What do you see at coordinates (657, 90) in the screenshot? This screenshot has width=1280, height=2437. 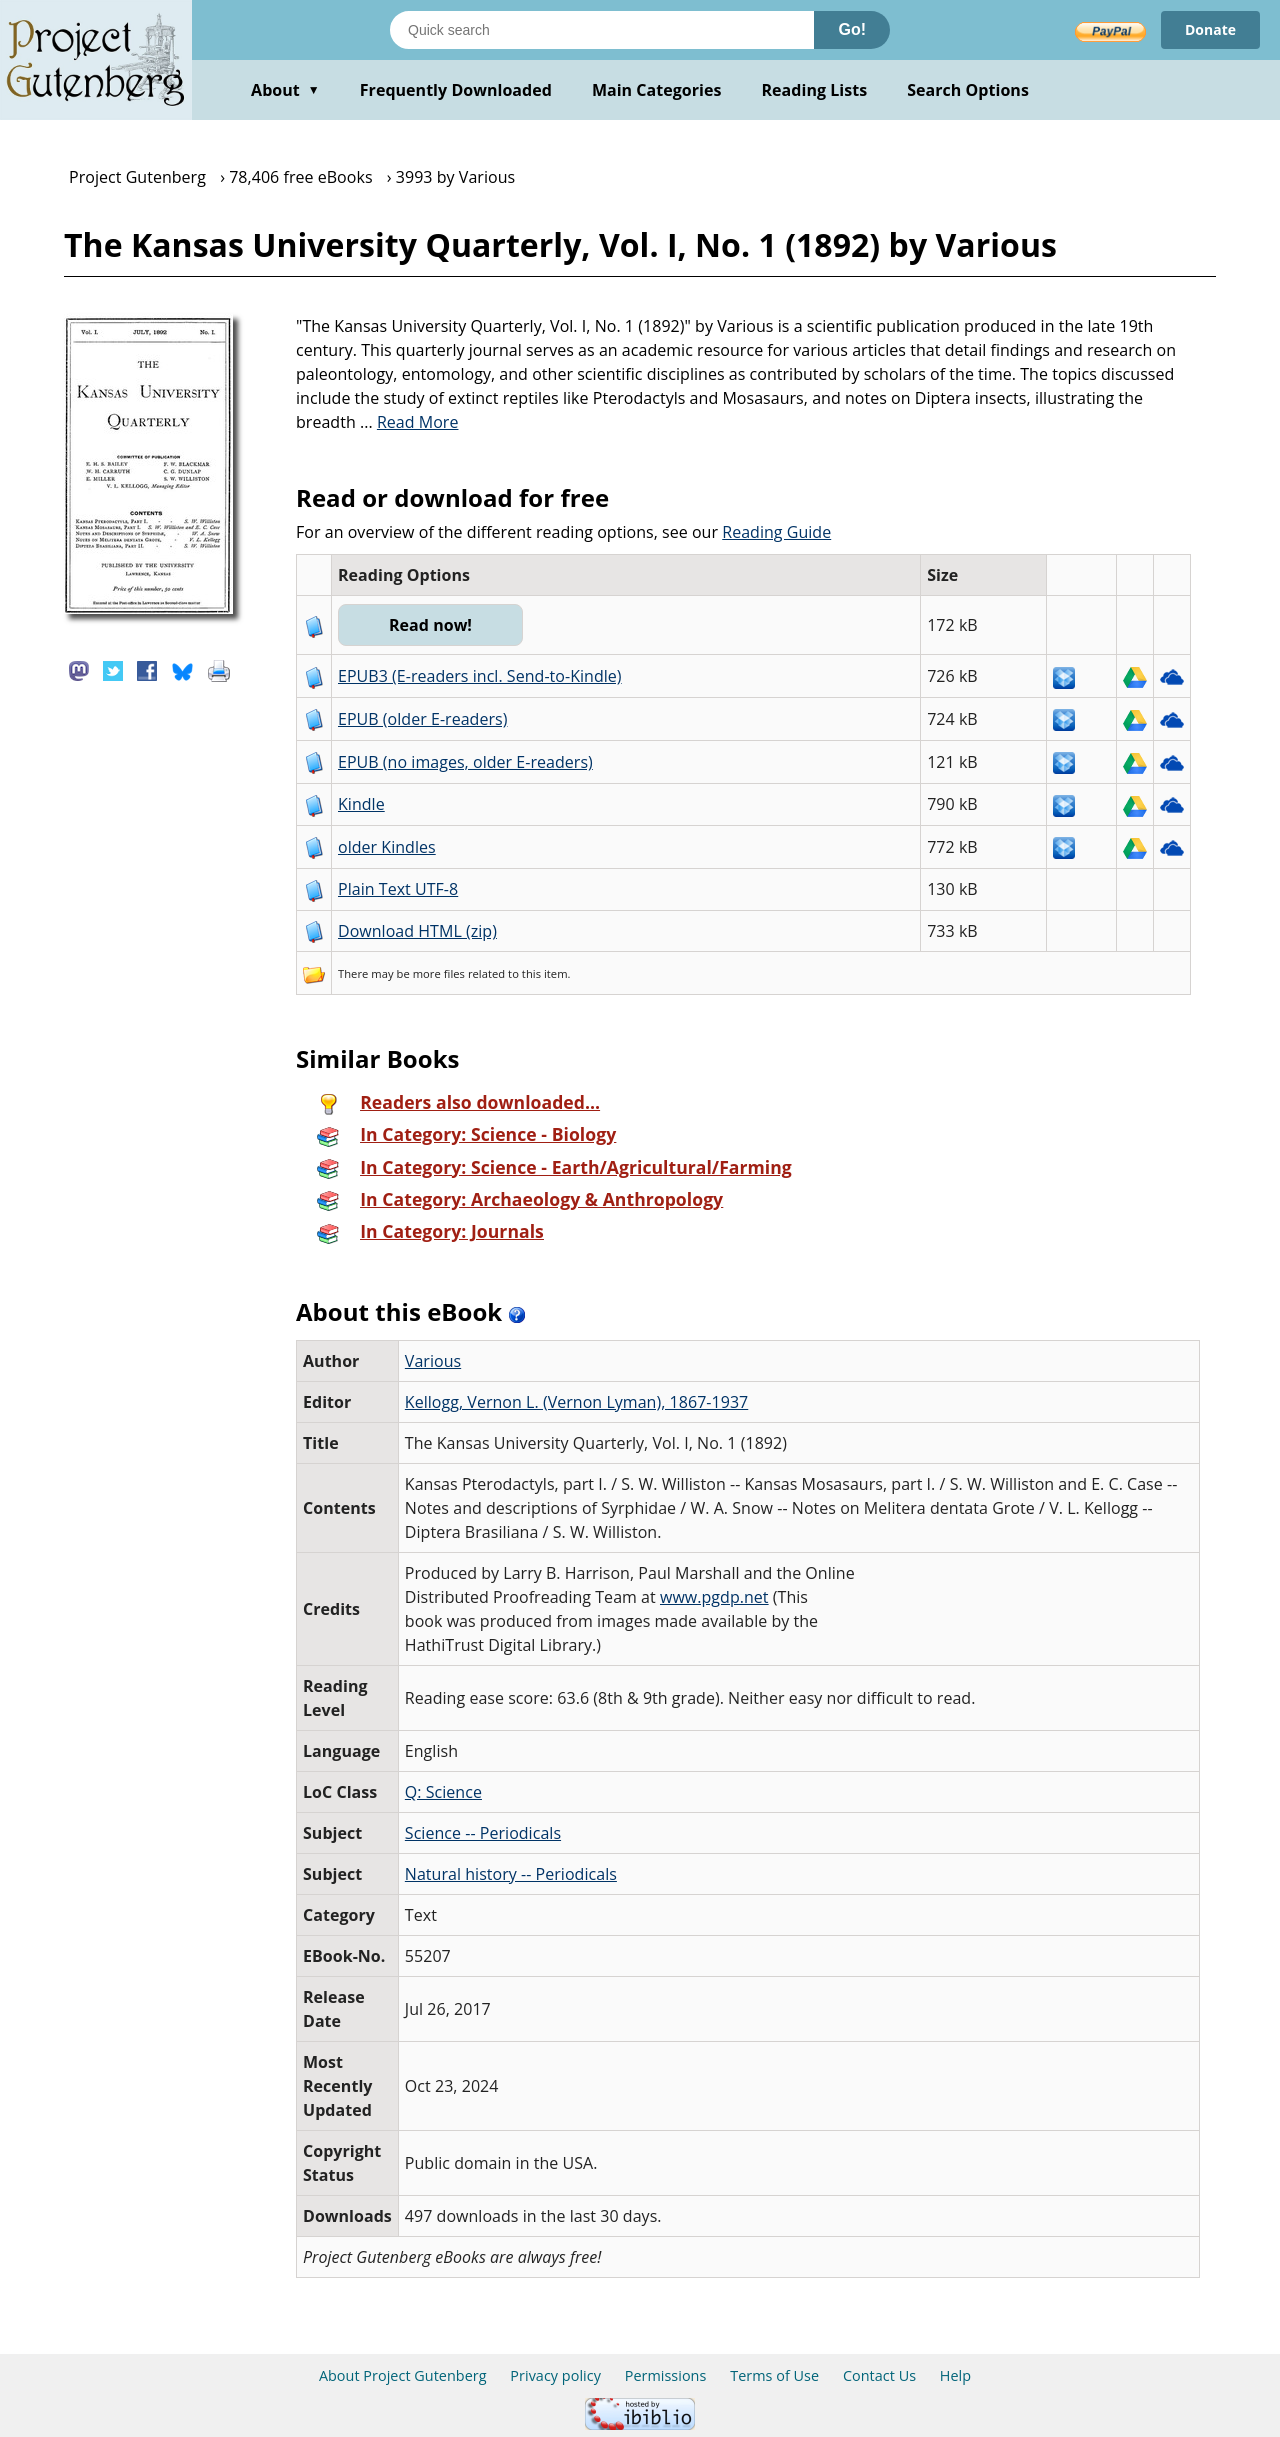 I see `Main Categories` at bounding box center [657, 90].